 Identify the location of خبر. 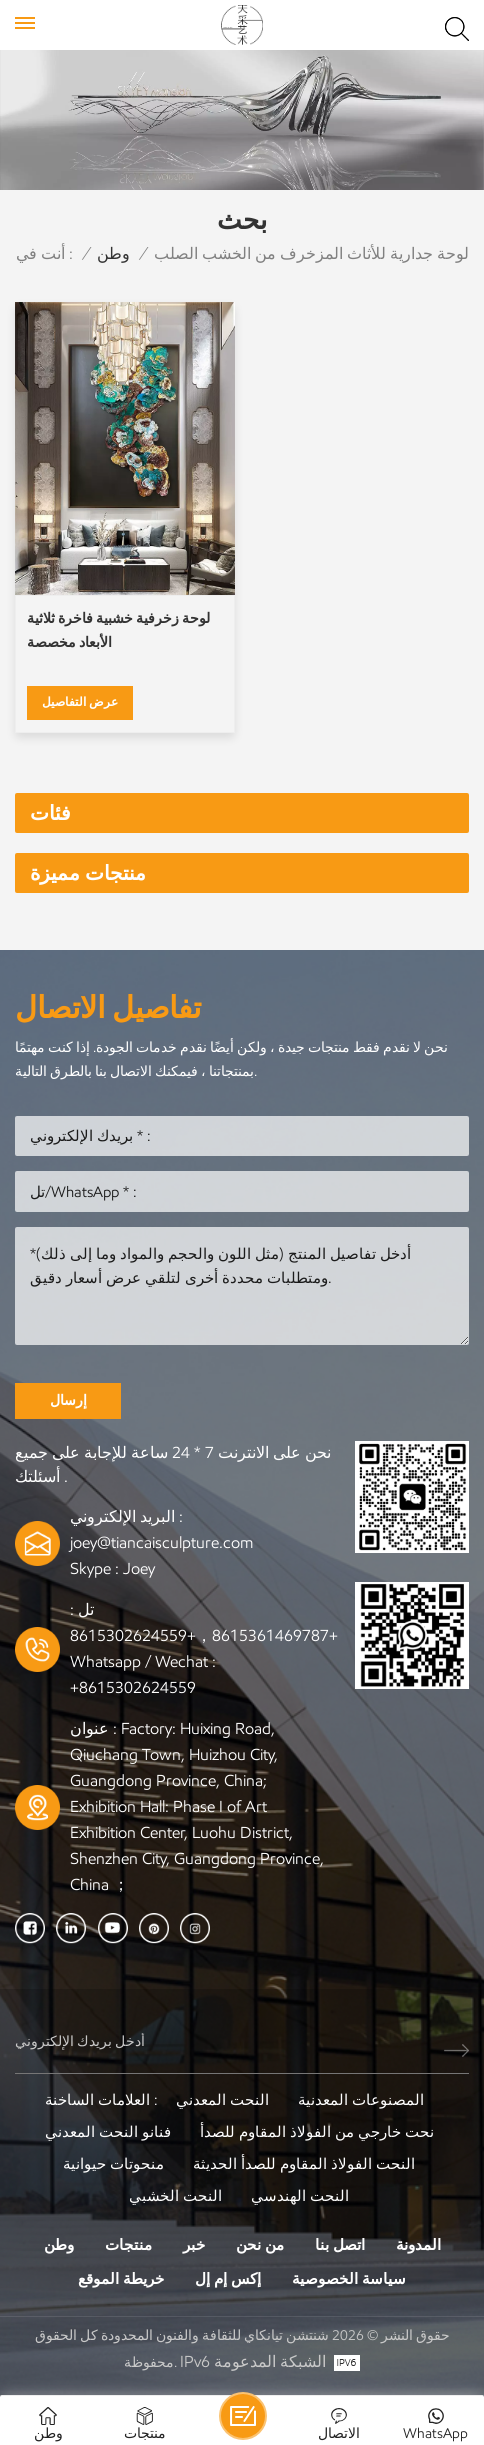
(194, 2245).